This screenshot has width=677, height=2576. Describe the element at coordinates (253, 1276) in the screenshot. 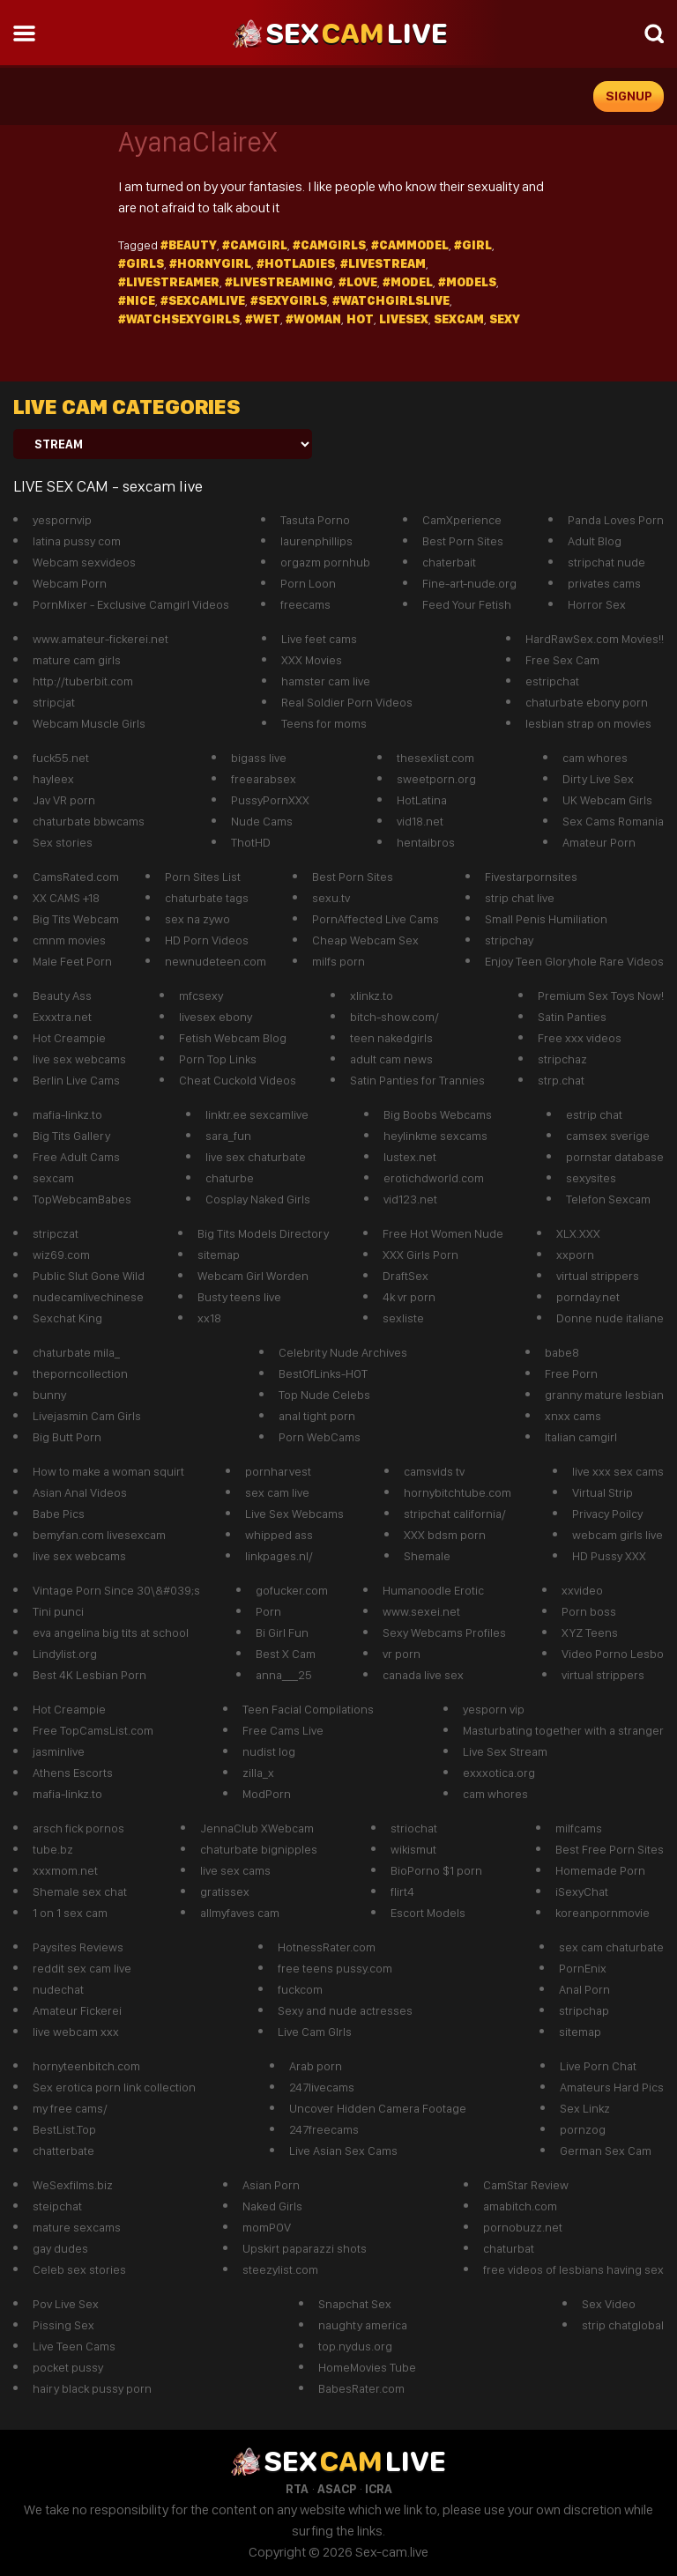

I see `Webcam Girl Worden` at that location.